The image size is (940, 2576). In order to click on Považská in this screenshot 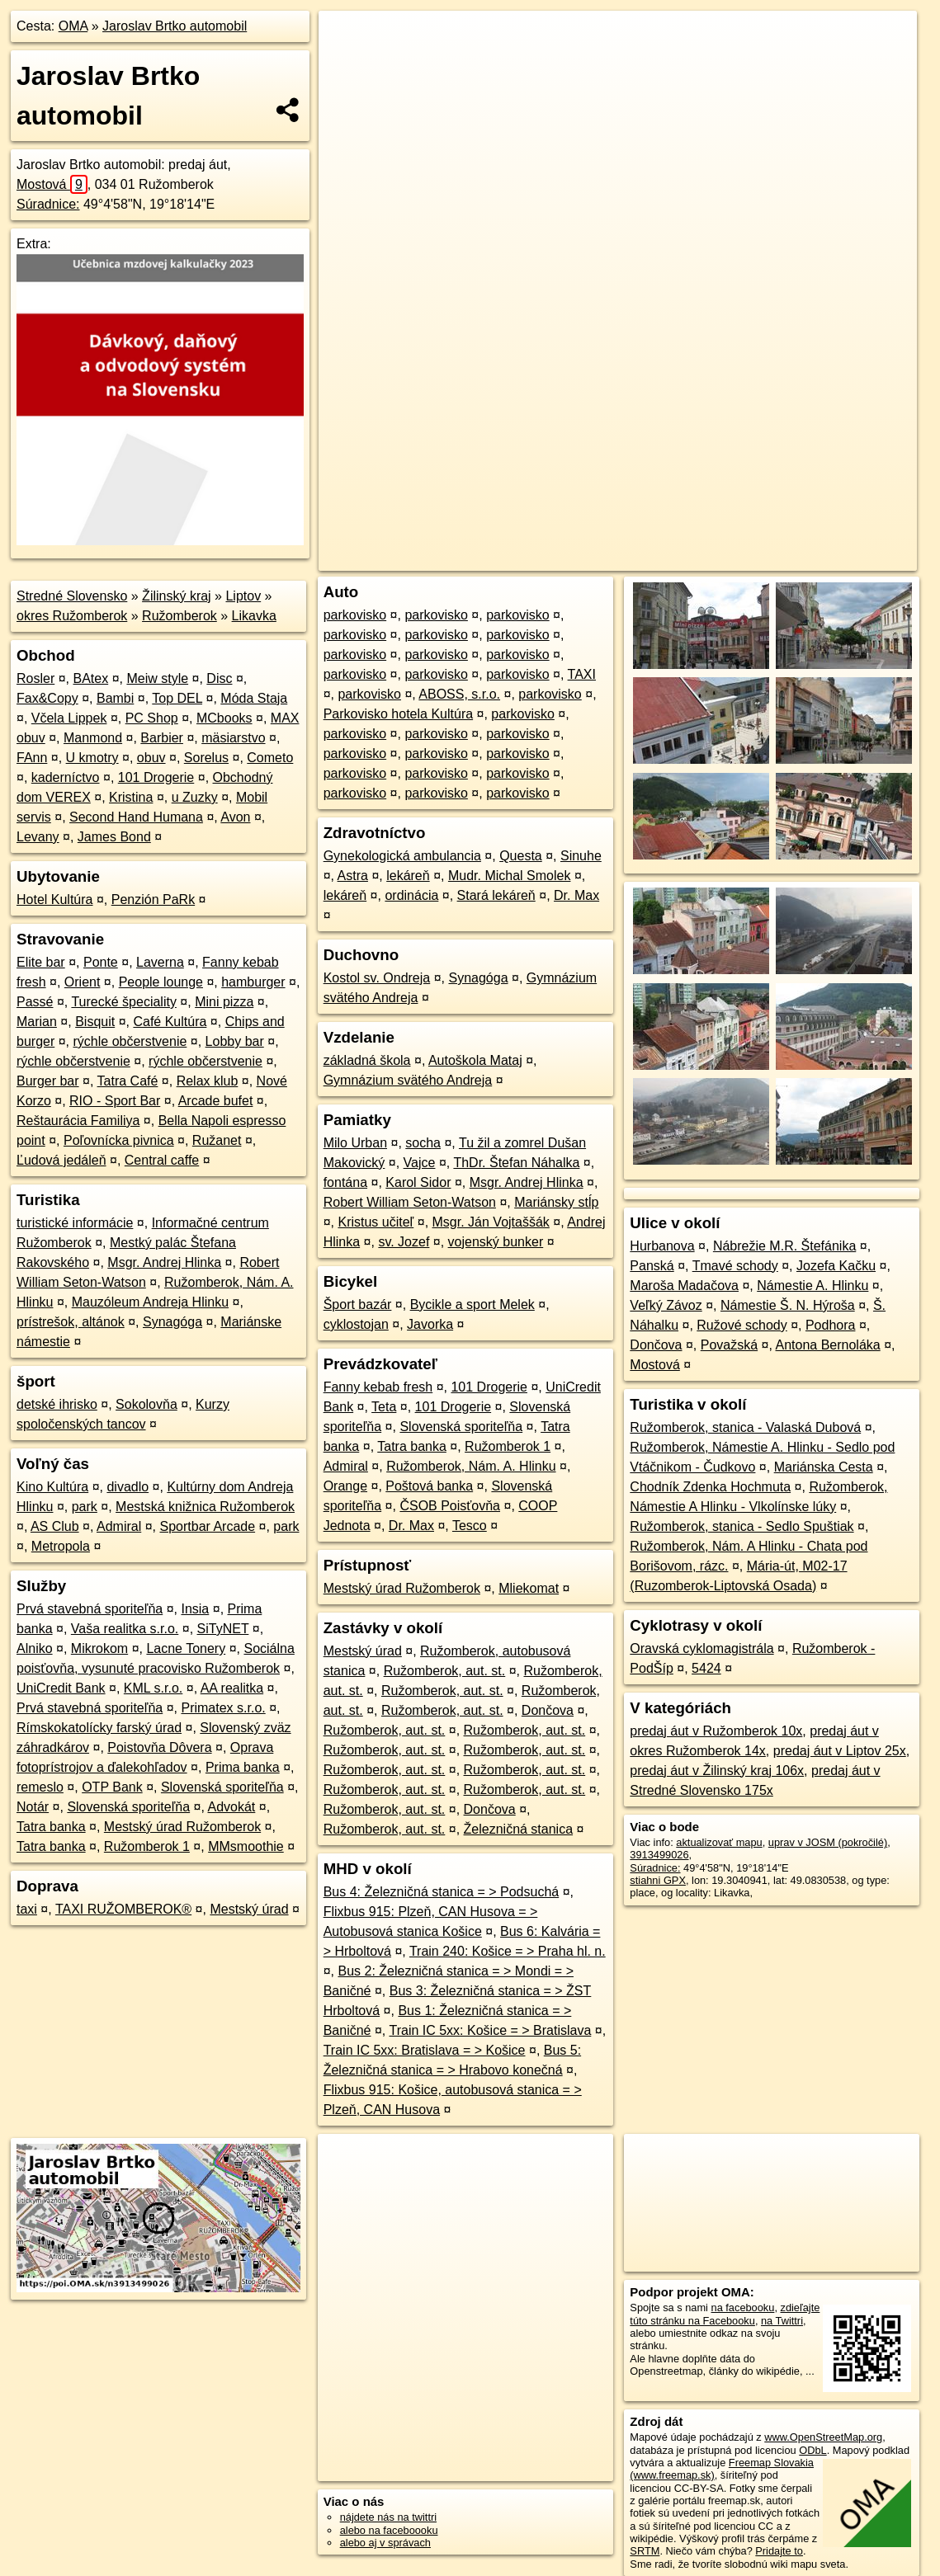, I will do `click(729, 1345)`.